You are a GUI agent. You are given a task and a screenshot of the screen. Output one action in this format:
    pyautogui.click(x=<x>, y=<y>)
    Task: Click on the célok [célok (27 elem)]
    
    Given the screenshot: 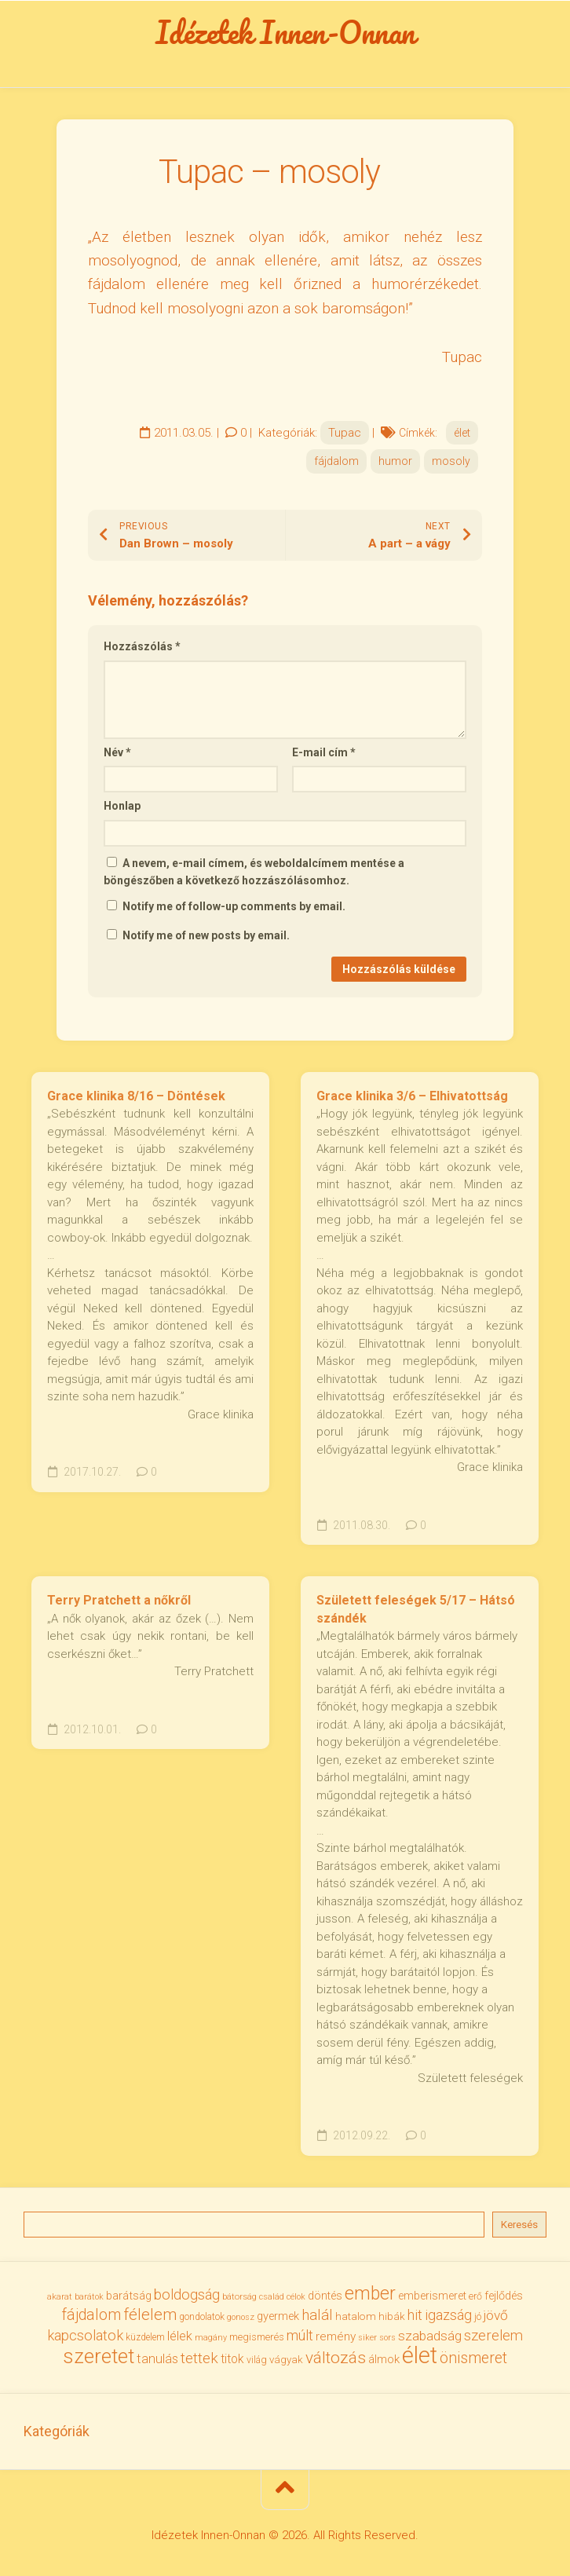 What is the action you would take?
    pyautogui.click(x=296, y=2297)
    